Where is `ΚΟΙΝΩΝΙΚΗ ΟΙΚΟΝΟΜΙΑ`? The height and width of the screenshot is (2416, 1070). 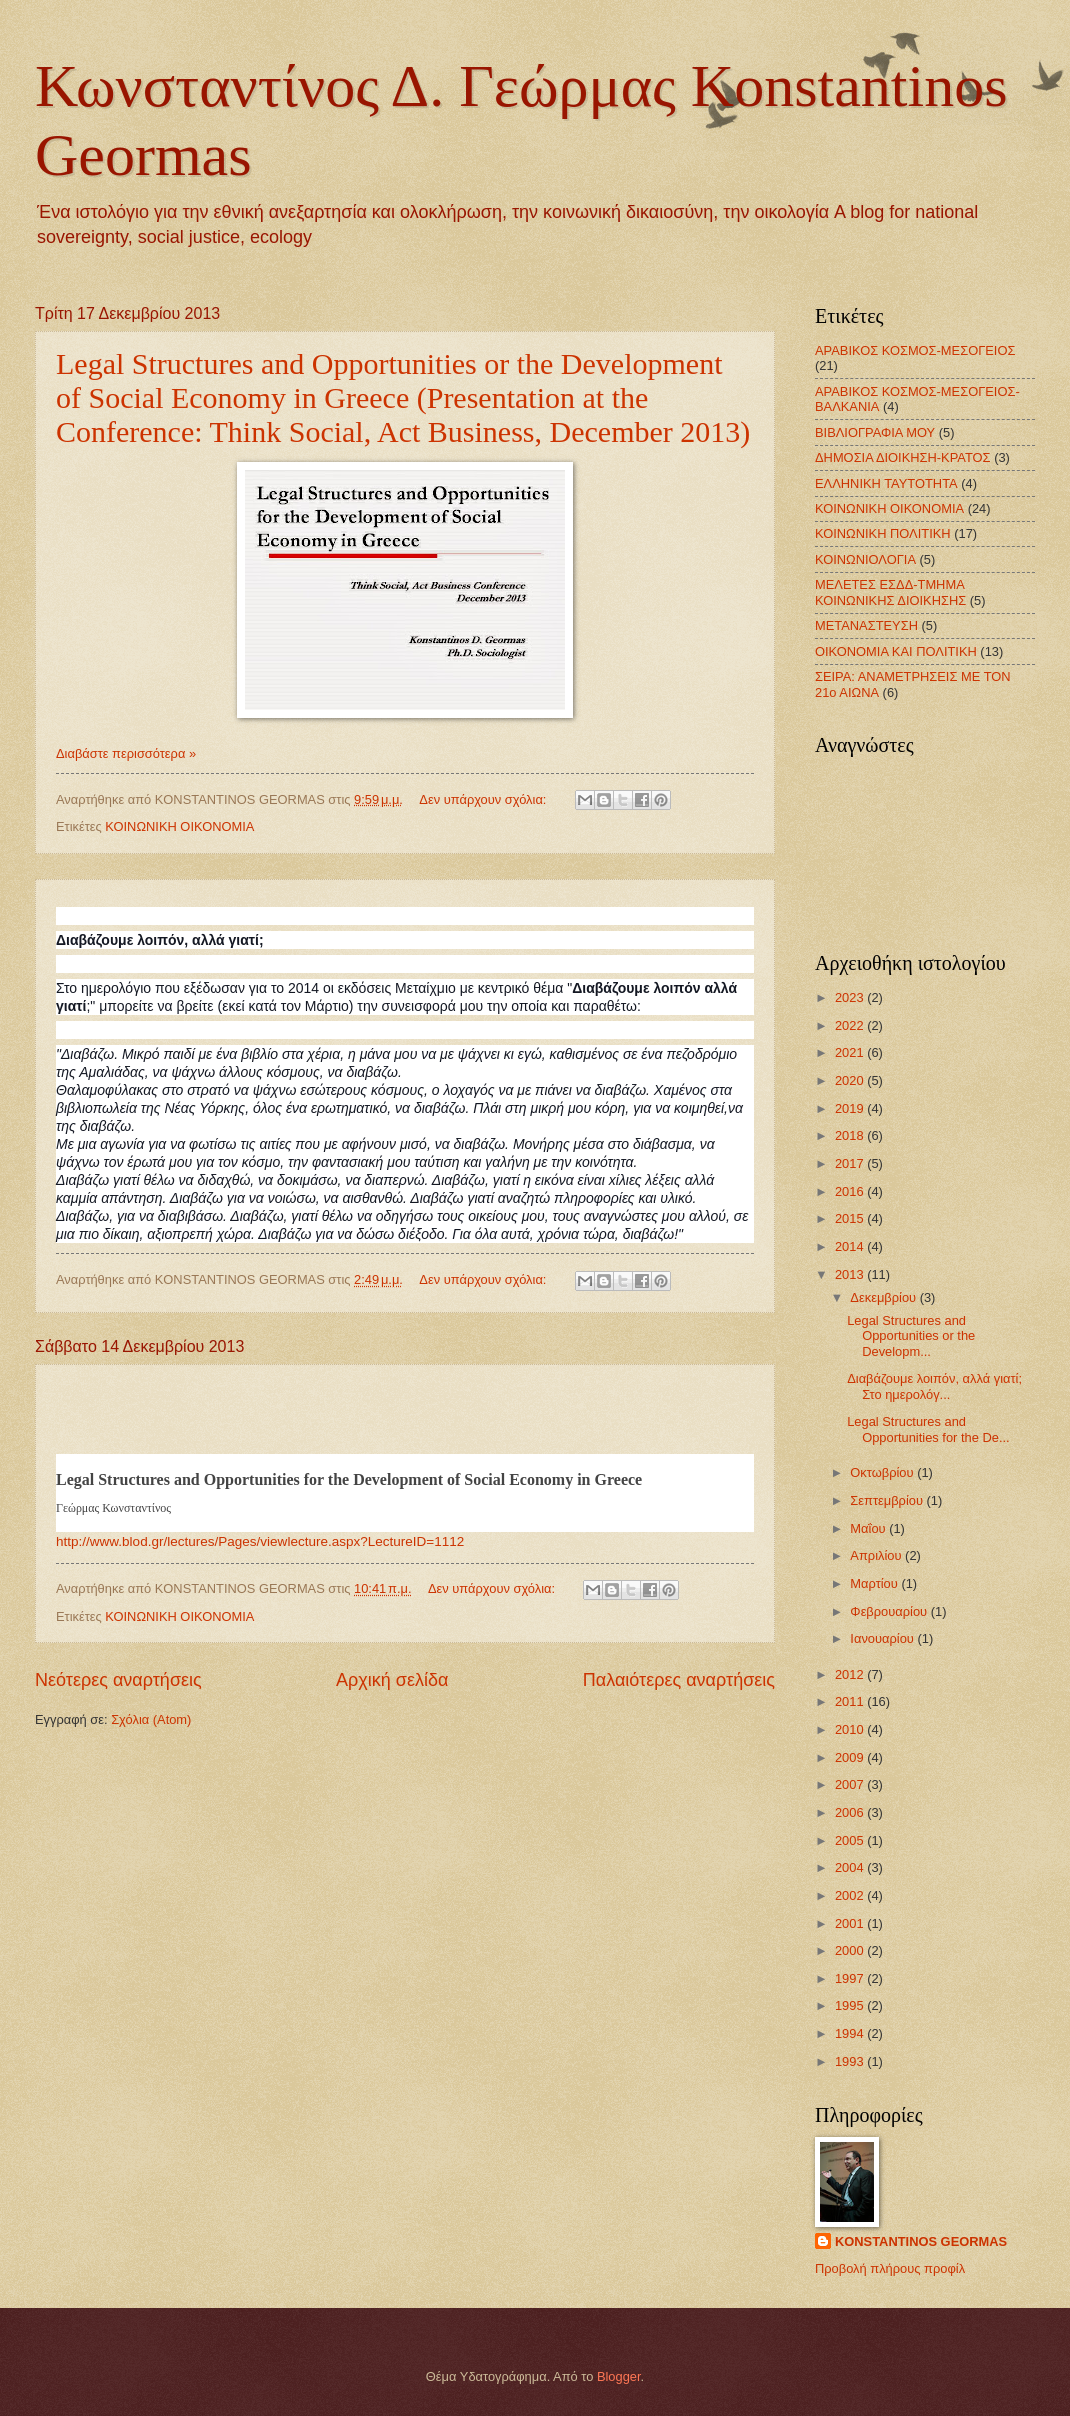 ΚΟΙΝΩΝΙΚΗ ΟΙΚΟΝΟΜΙΑ is located at coordinates (179, 826).